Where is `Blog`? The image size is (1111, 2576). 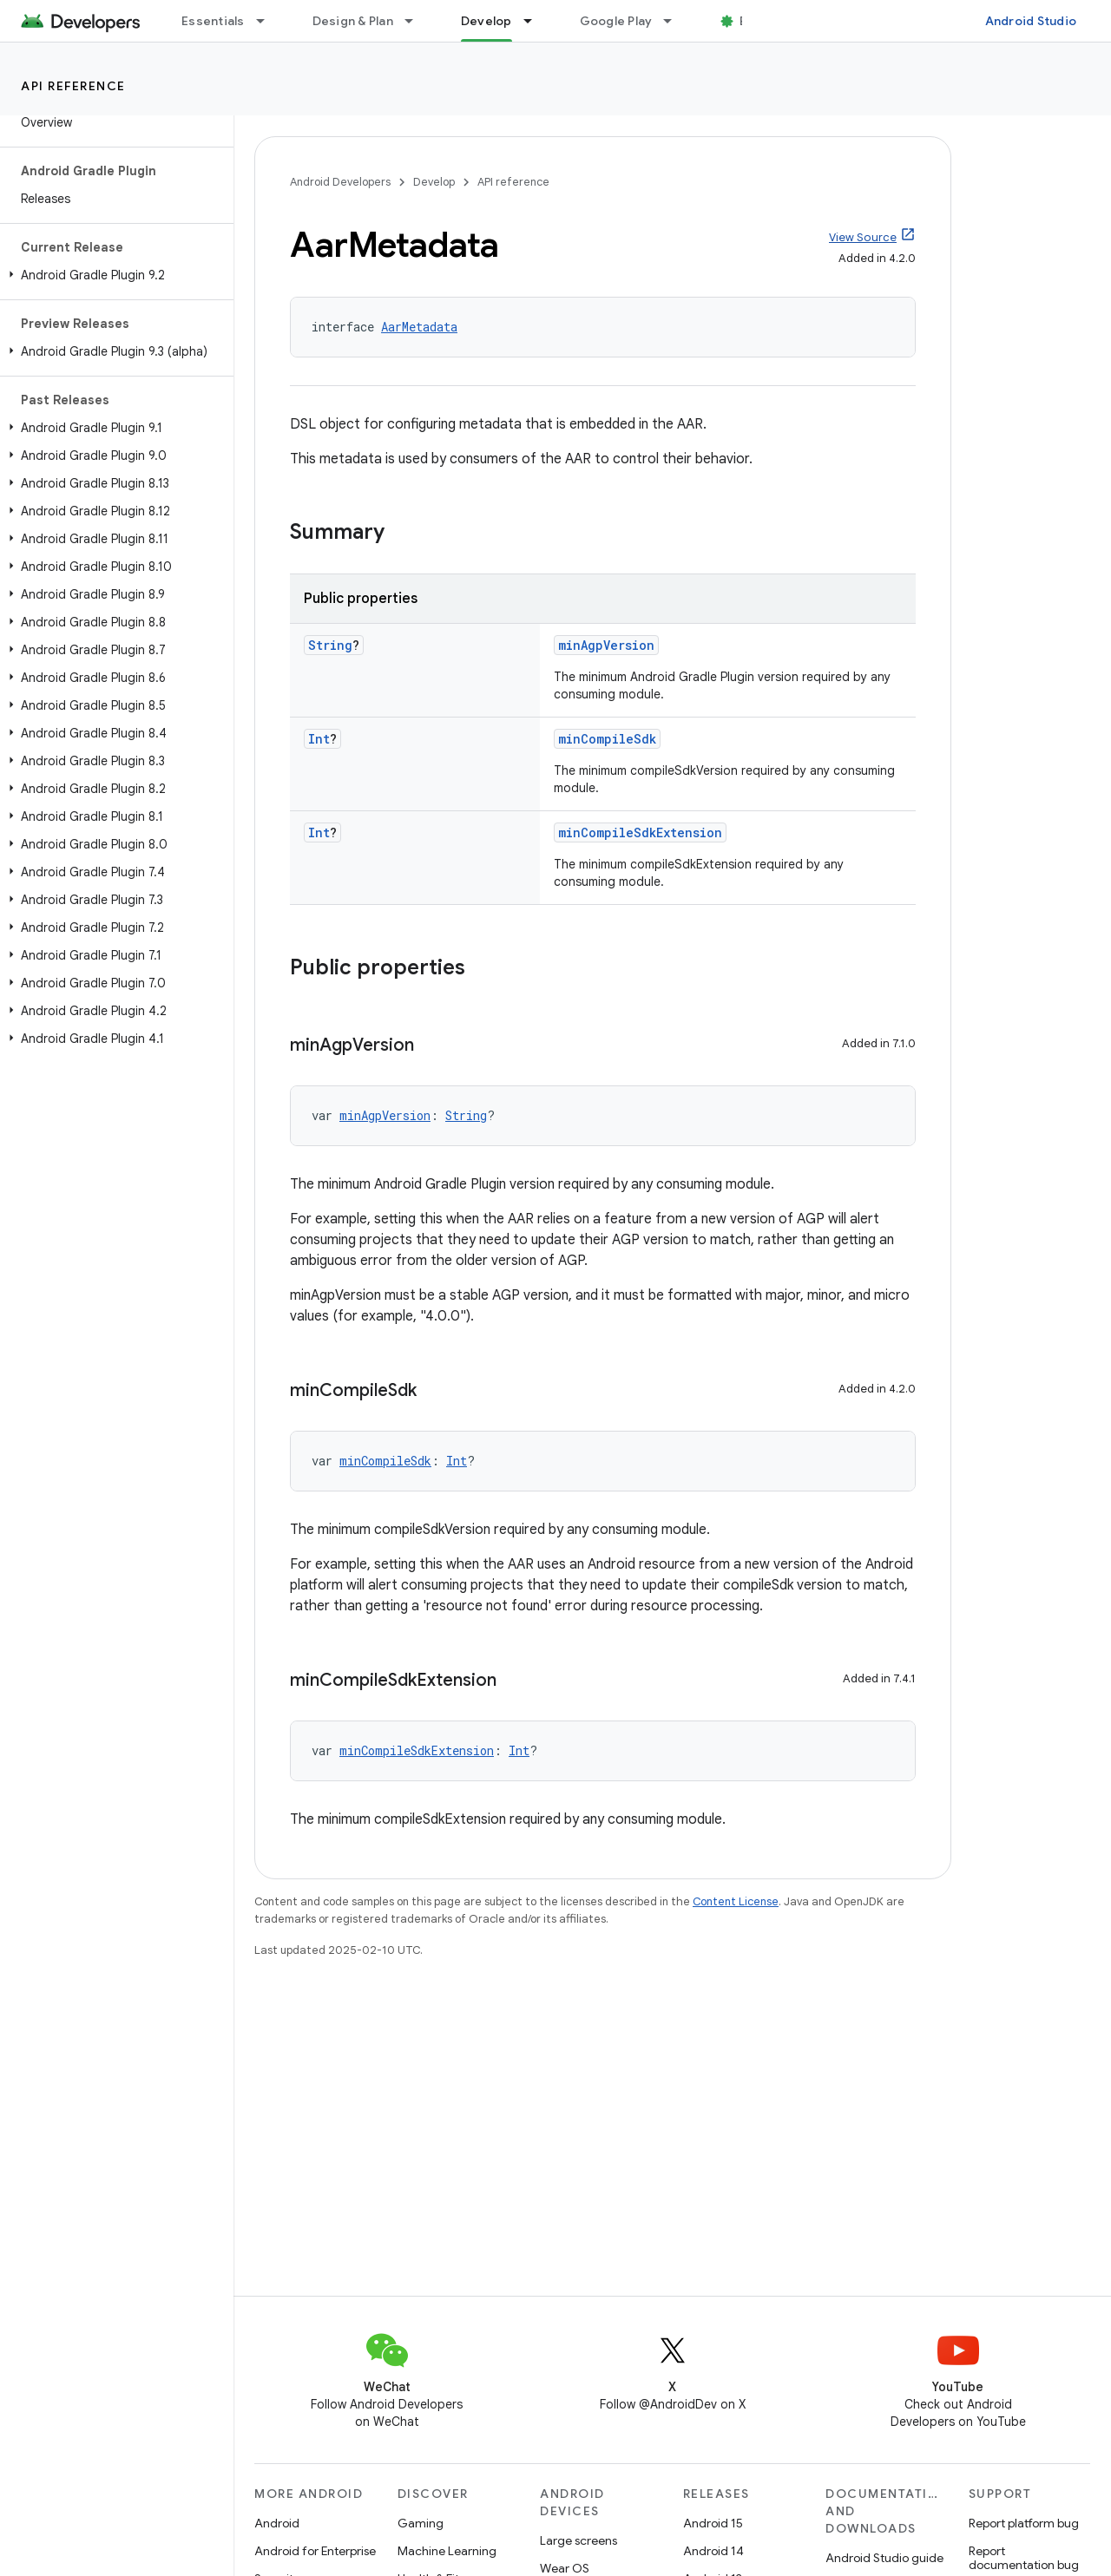 Blog is located at coordinates (753, 21).